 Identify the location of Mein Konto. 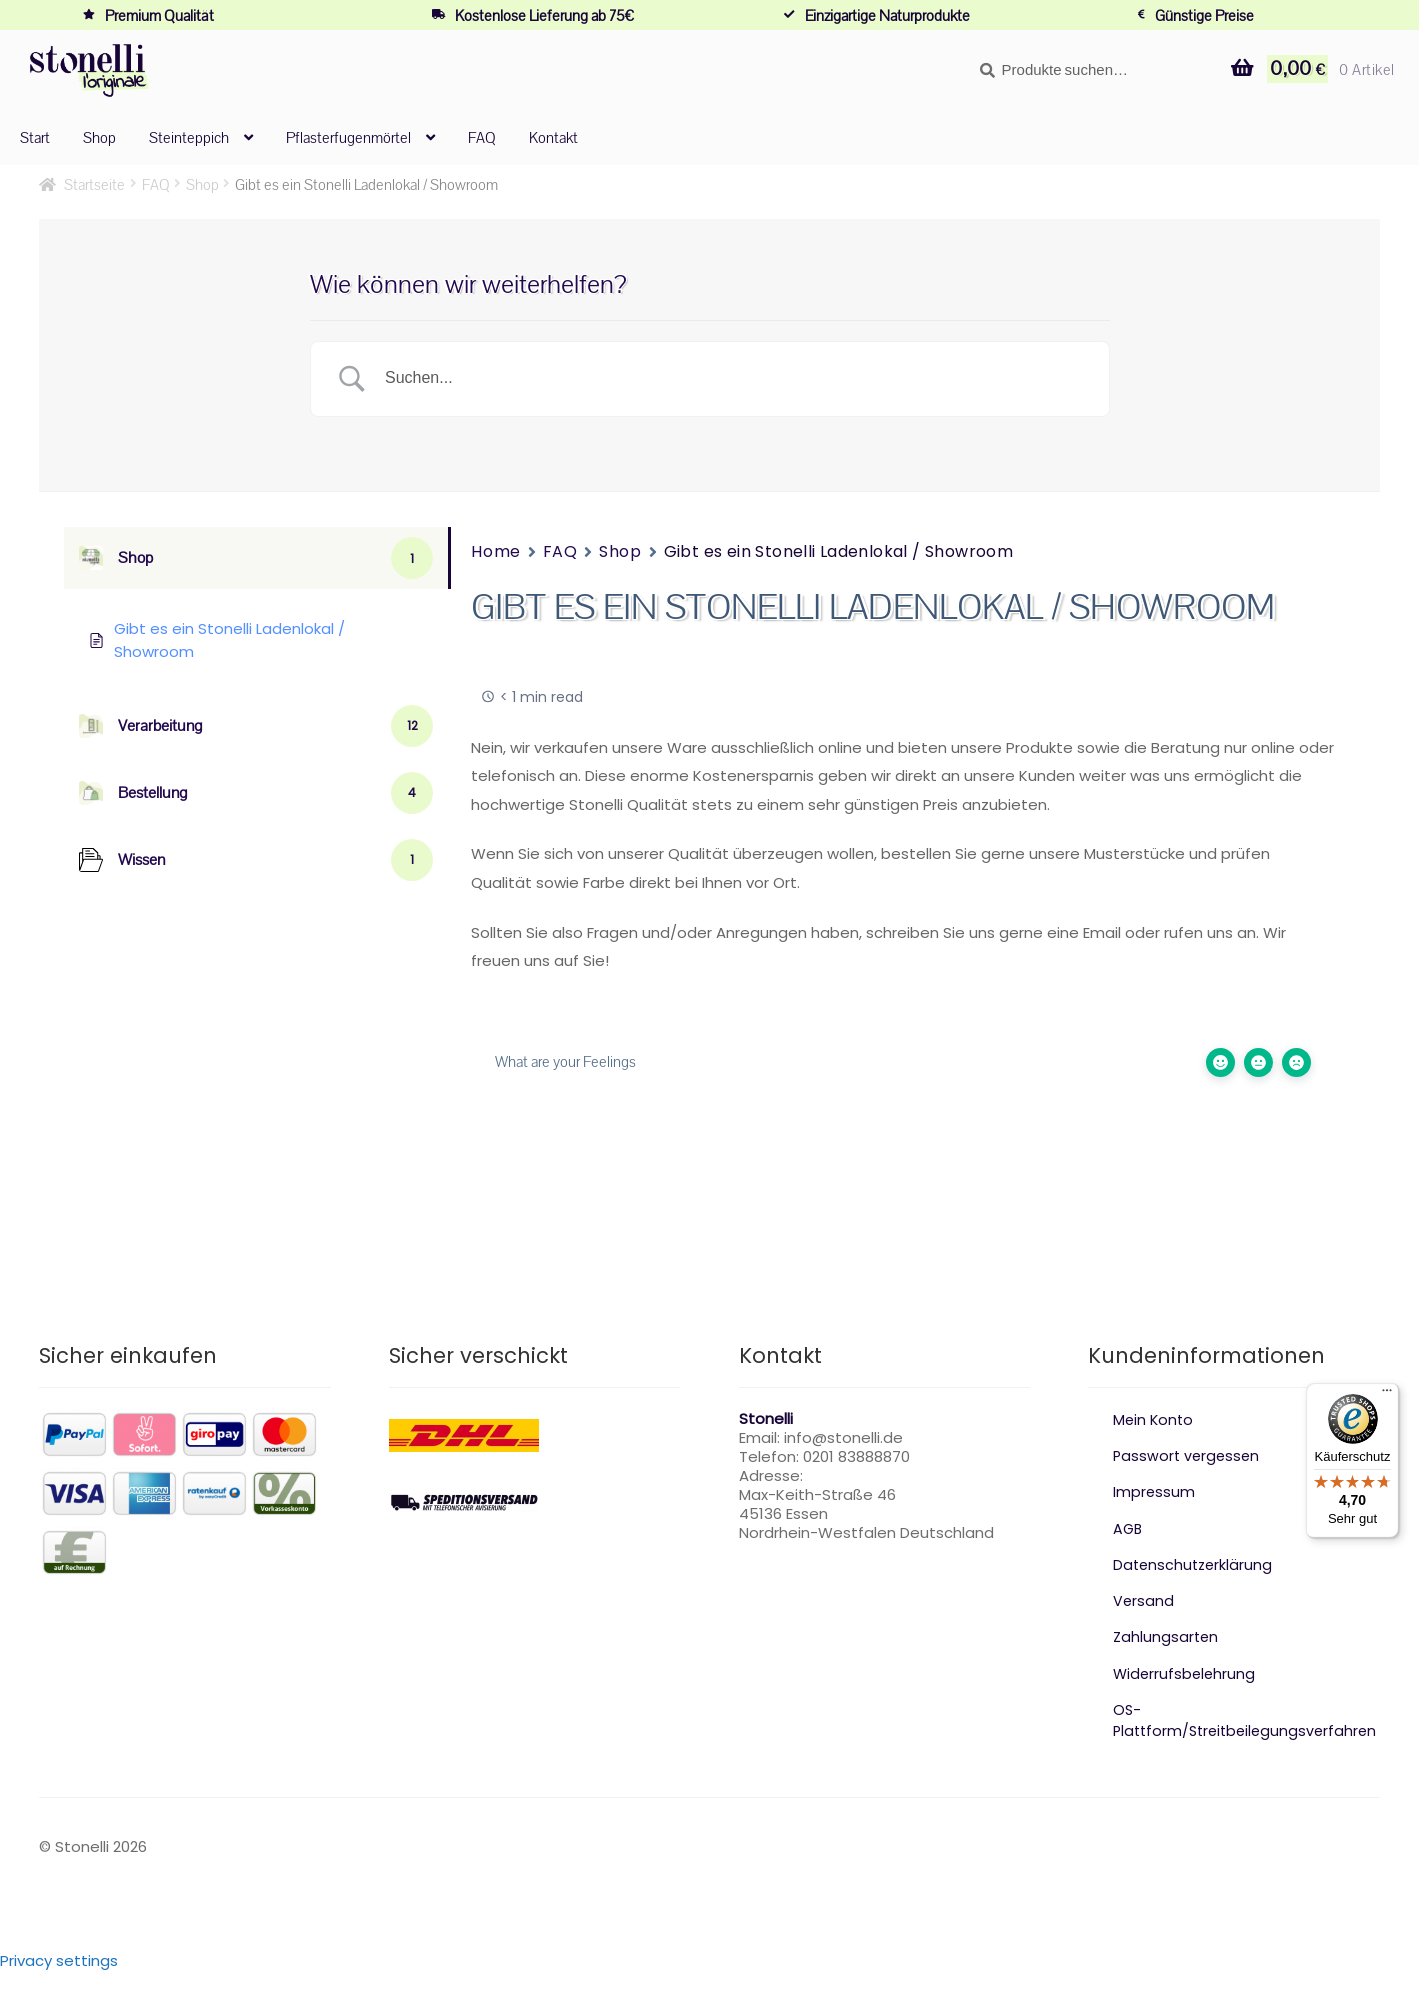
(1154, 1419).